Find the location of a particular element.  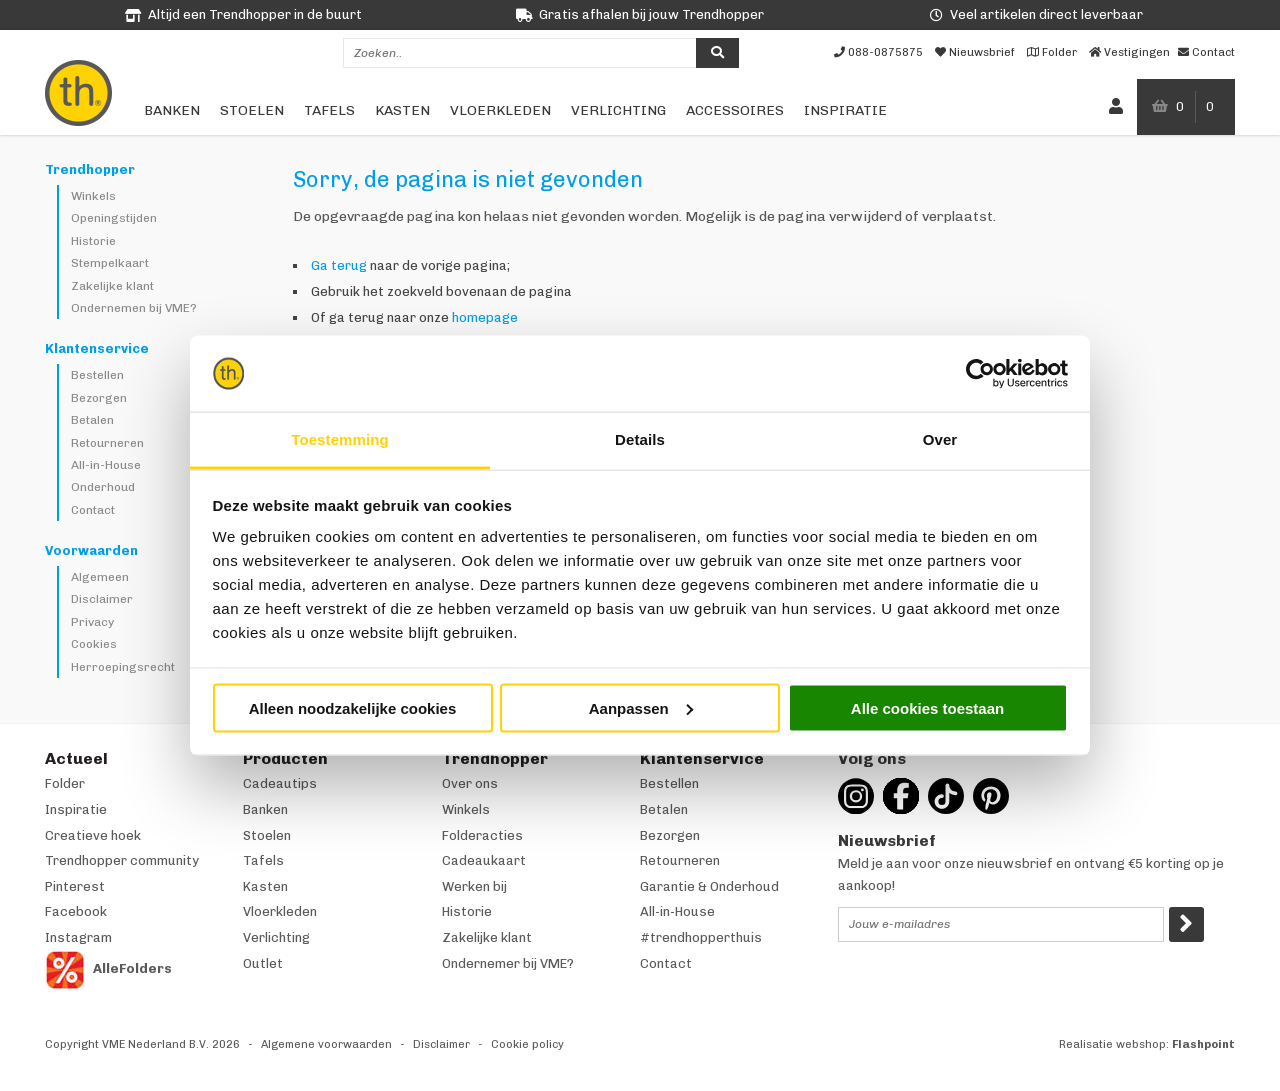

Toestemming [tab] is located at coordinates (340, 439).